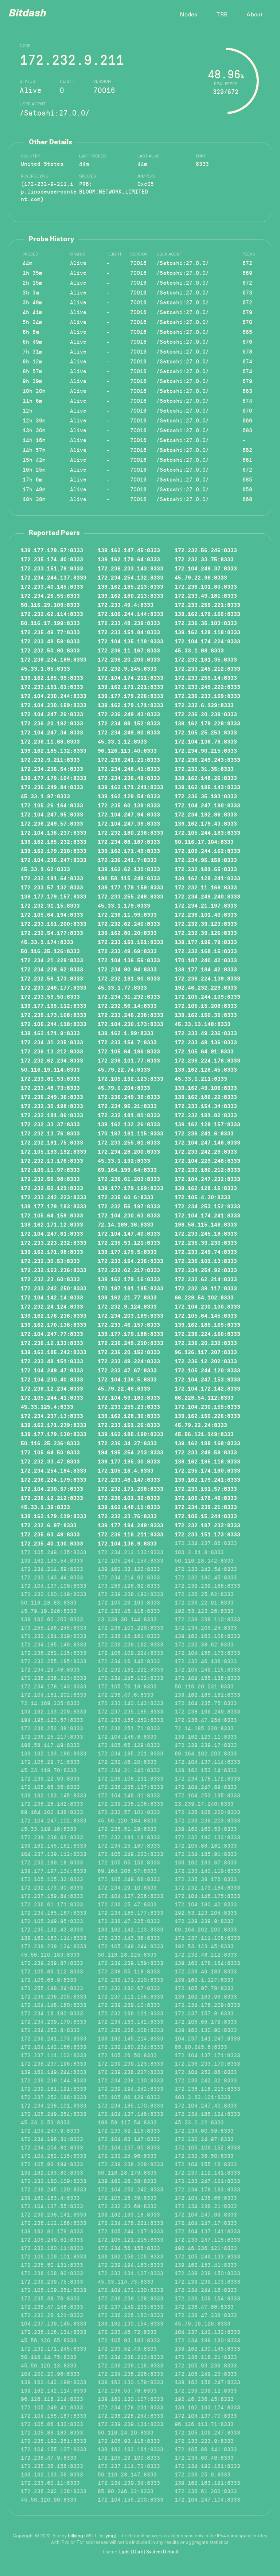  I want to click on 139.162.171.241:8333, so click(130, 787).